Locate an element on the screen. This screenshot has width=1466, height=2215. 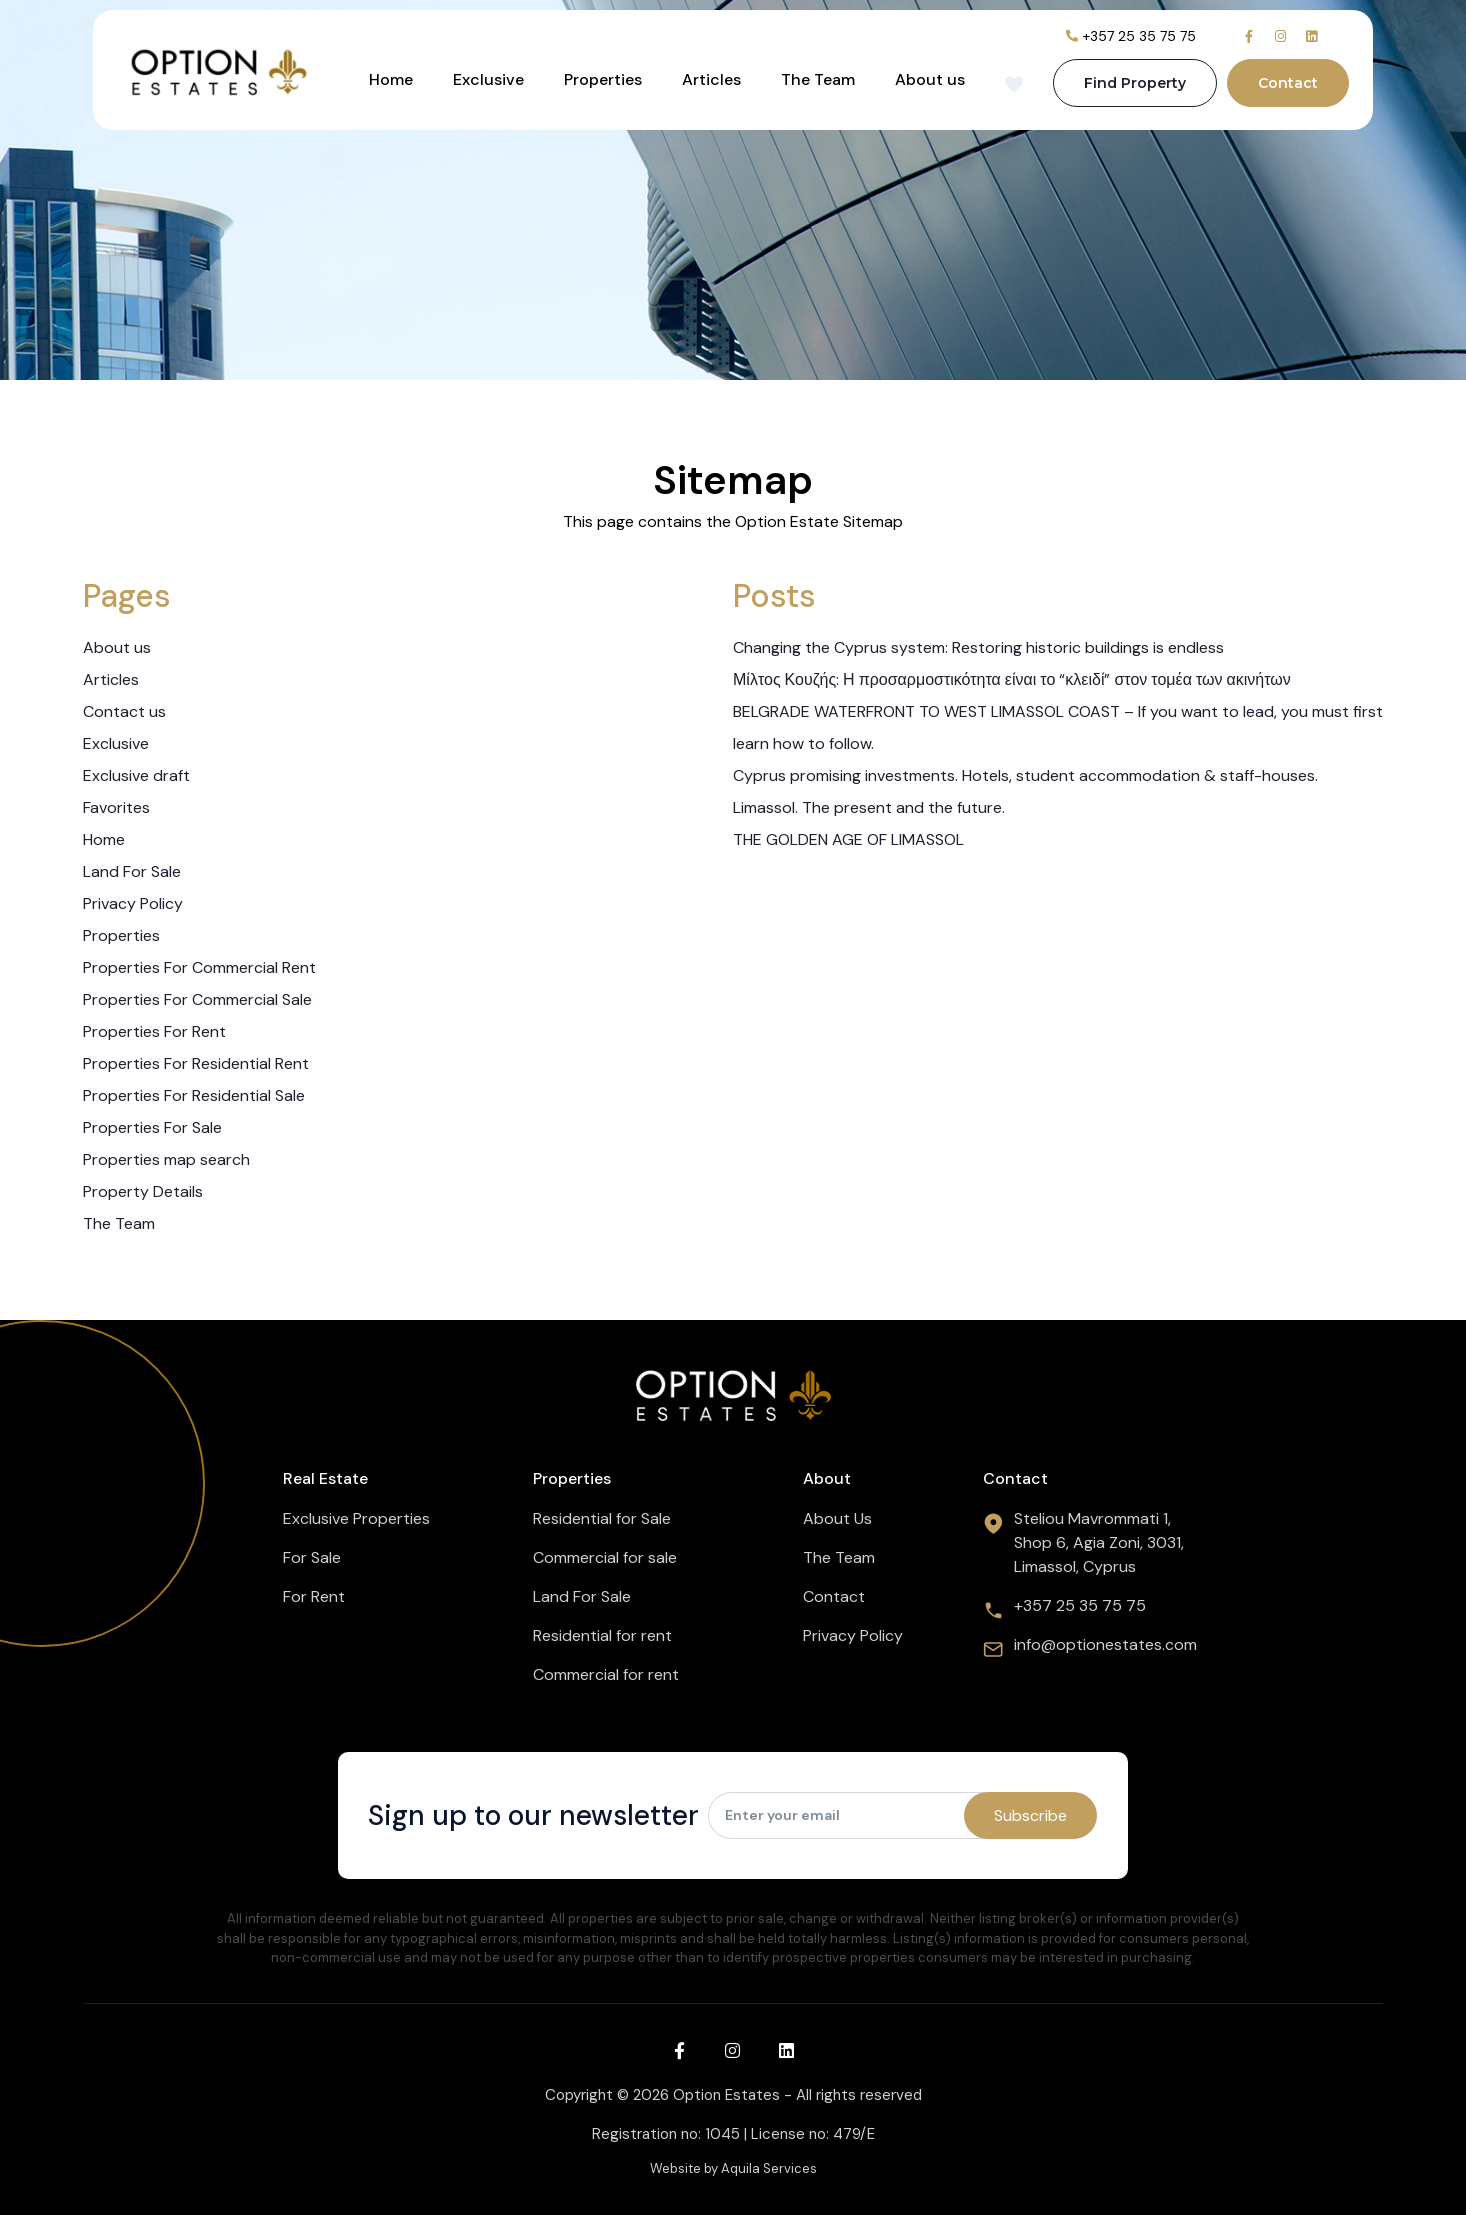
Favorites is located at coordinates (116, 807).